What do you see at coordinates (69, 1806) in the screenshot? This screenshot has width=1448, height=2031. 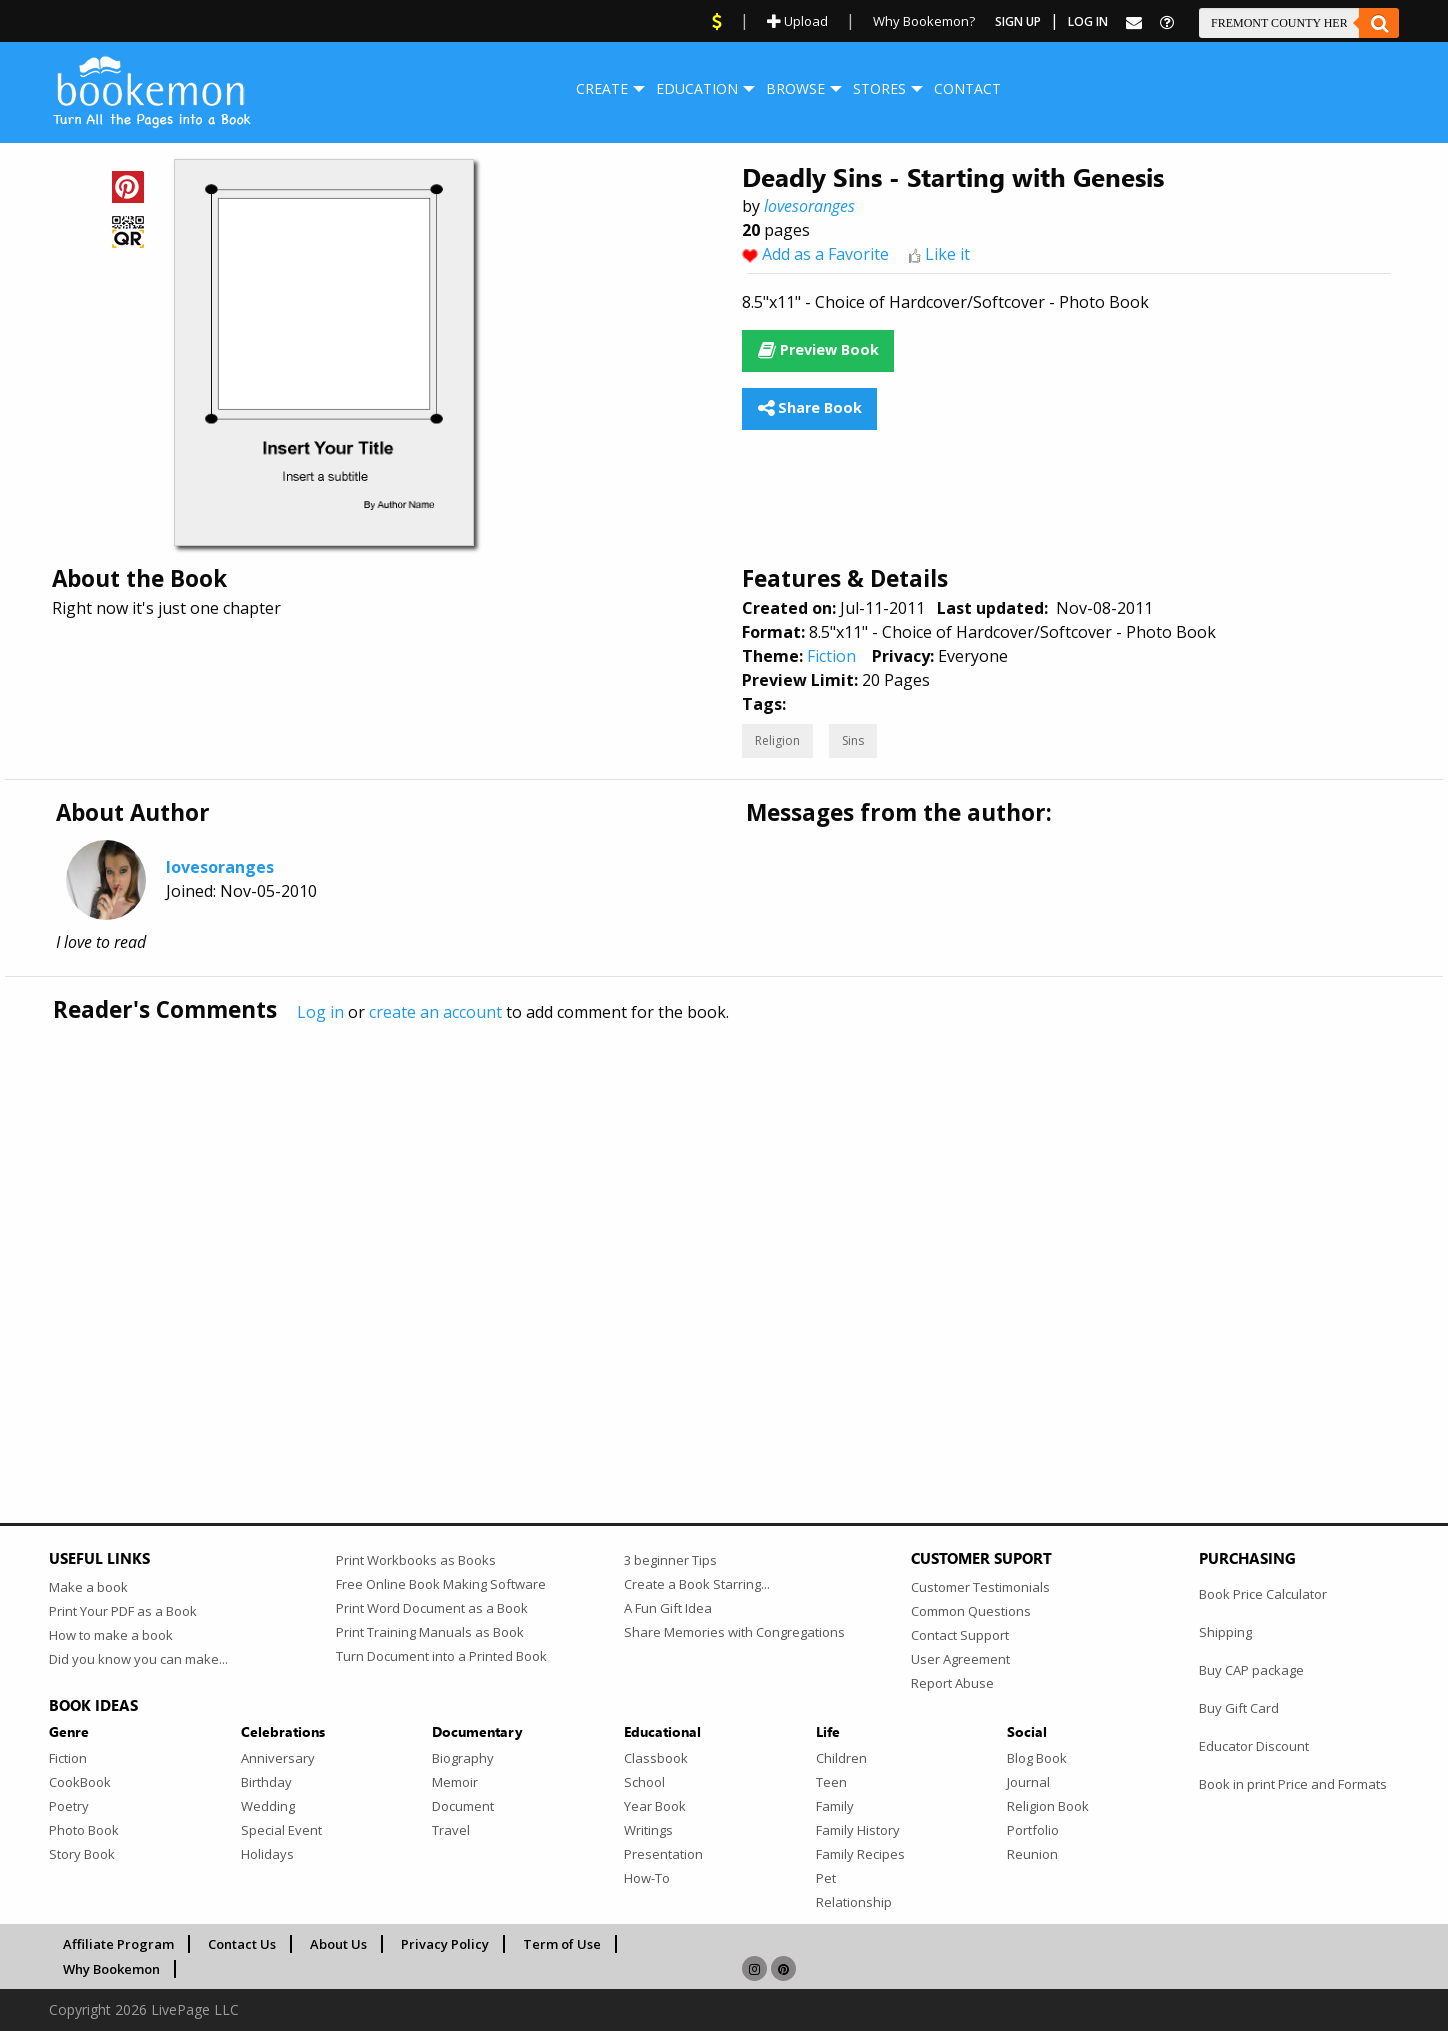 I see `Poetry` at bounding box center [69, 1806].